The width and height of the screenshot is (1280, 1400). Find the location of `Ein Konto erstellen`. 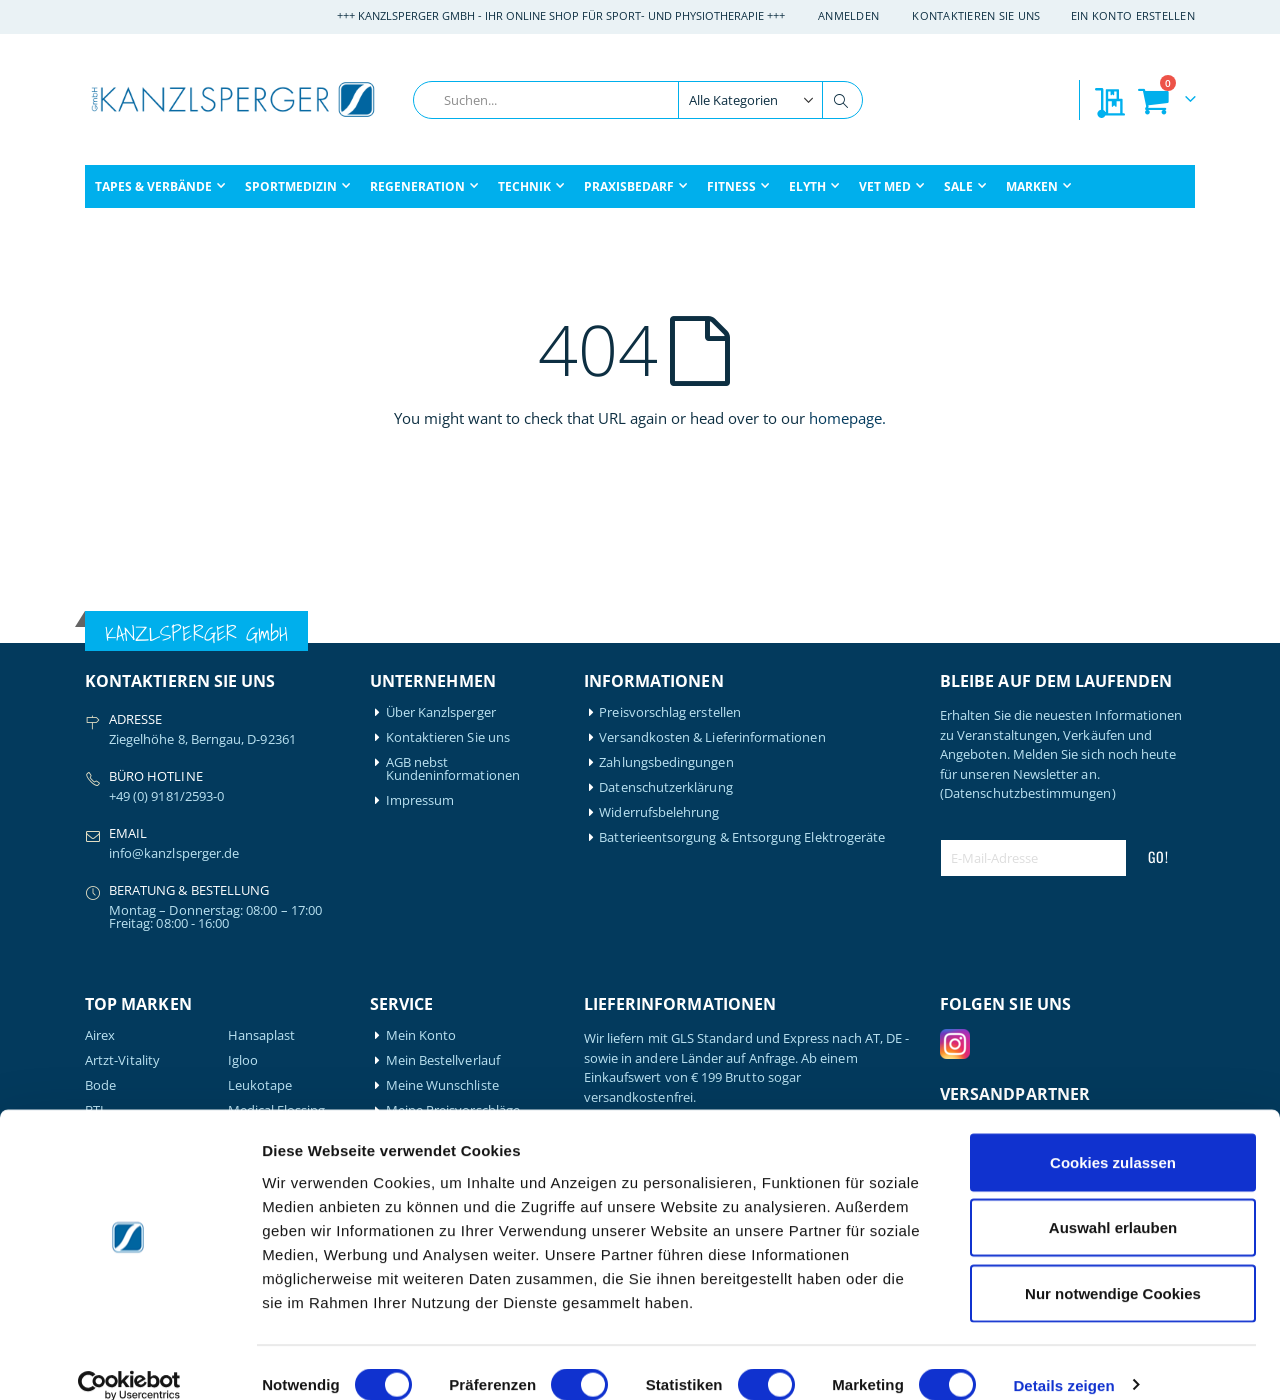

Ein Konto erstellen is located at coordinates (1133, 15).